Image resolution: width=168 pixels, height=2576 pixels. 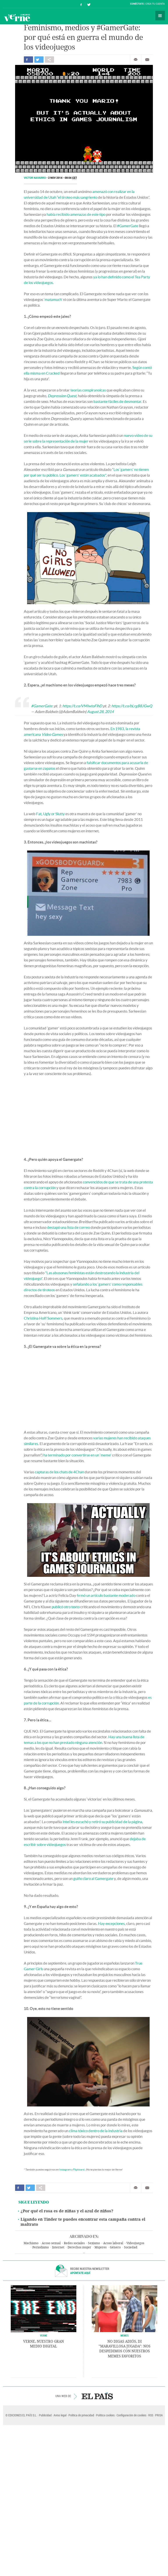 I want to click on EL PAÍS, so click(x=97, y=2395).